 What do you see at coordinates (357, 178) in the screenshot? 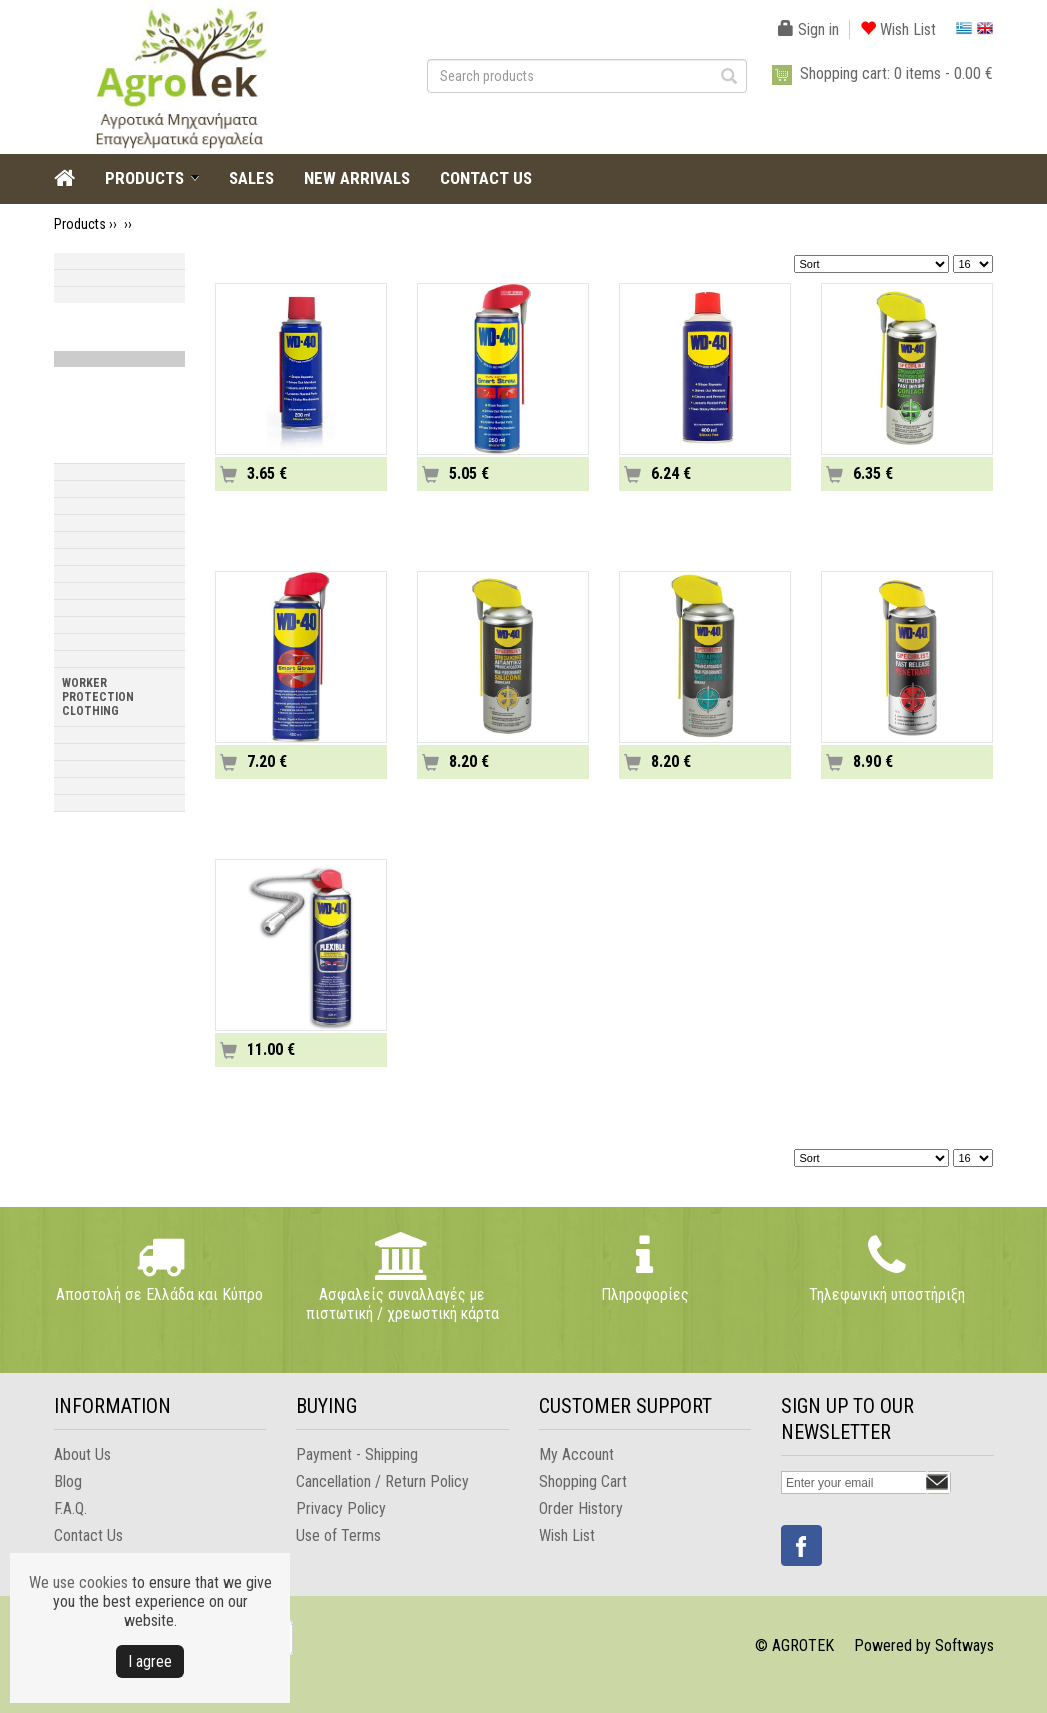
I see `NEW ARRIVALS` at bounding box center [357, 178].